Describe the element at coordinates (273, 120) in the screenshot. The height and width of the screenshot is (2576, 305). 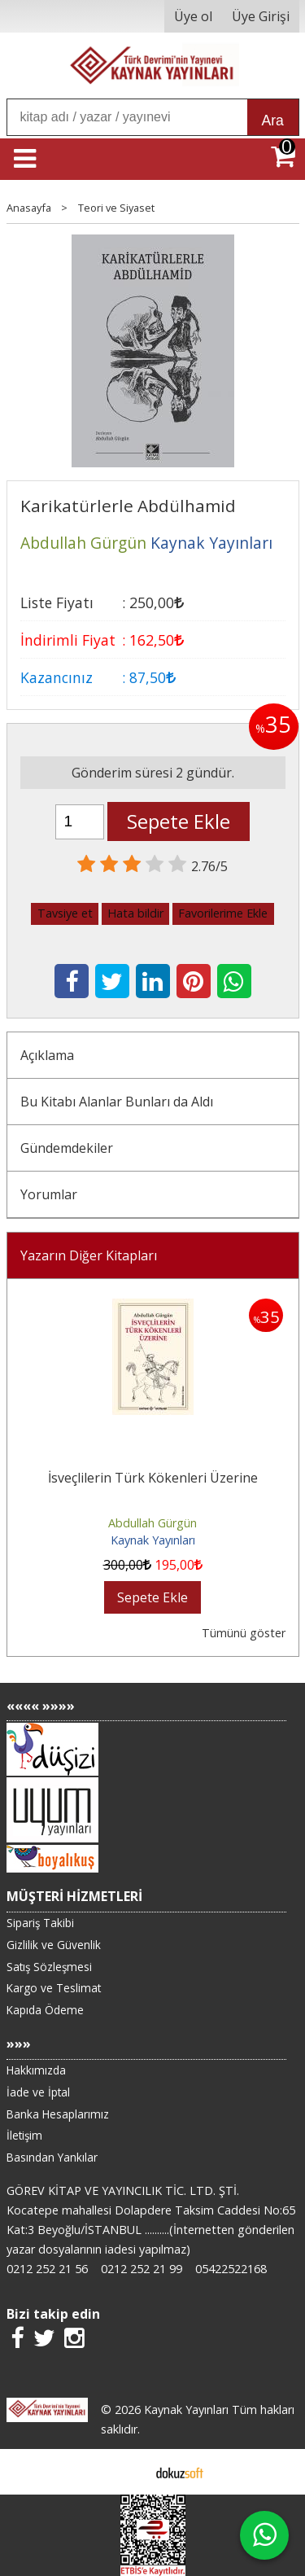
I see `Ara` at that location.